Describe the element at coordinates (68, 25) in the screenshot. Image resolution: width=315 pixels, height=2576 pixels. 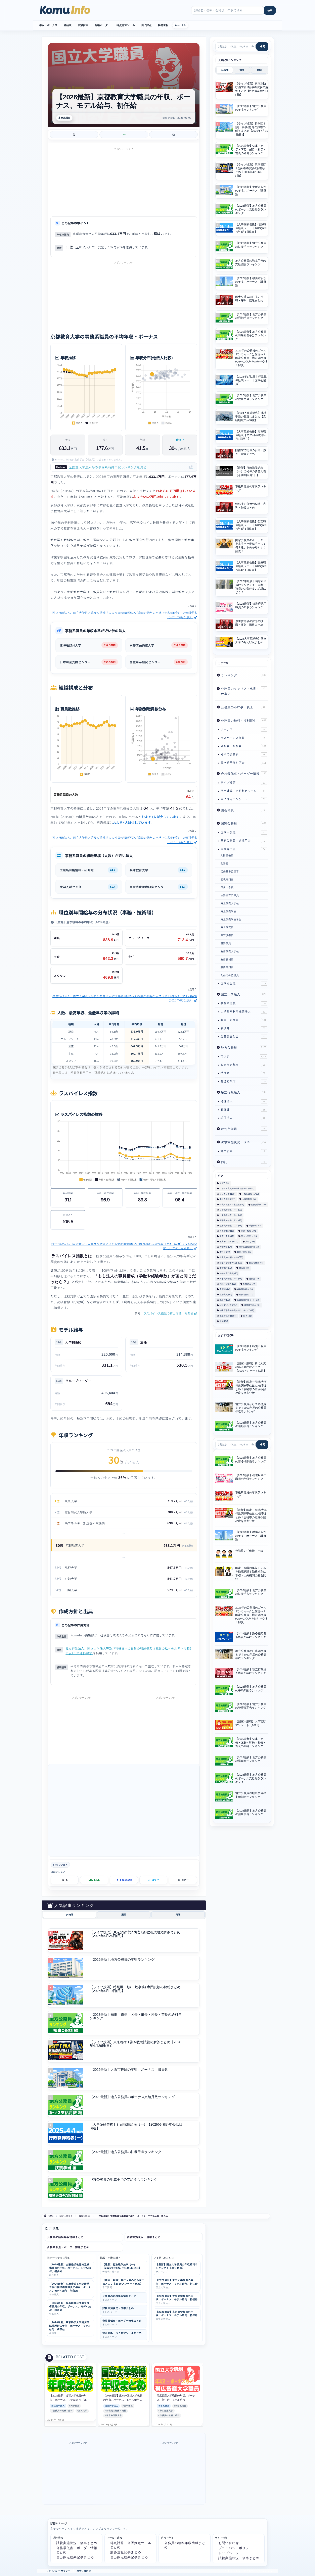
I see `俸給表` at that location.